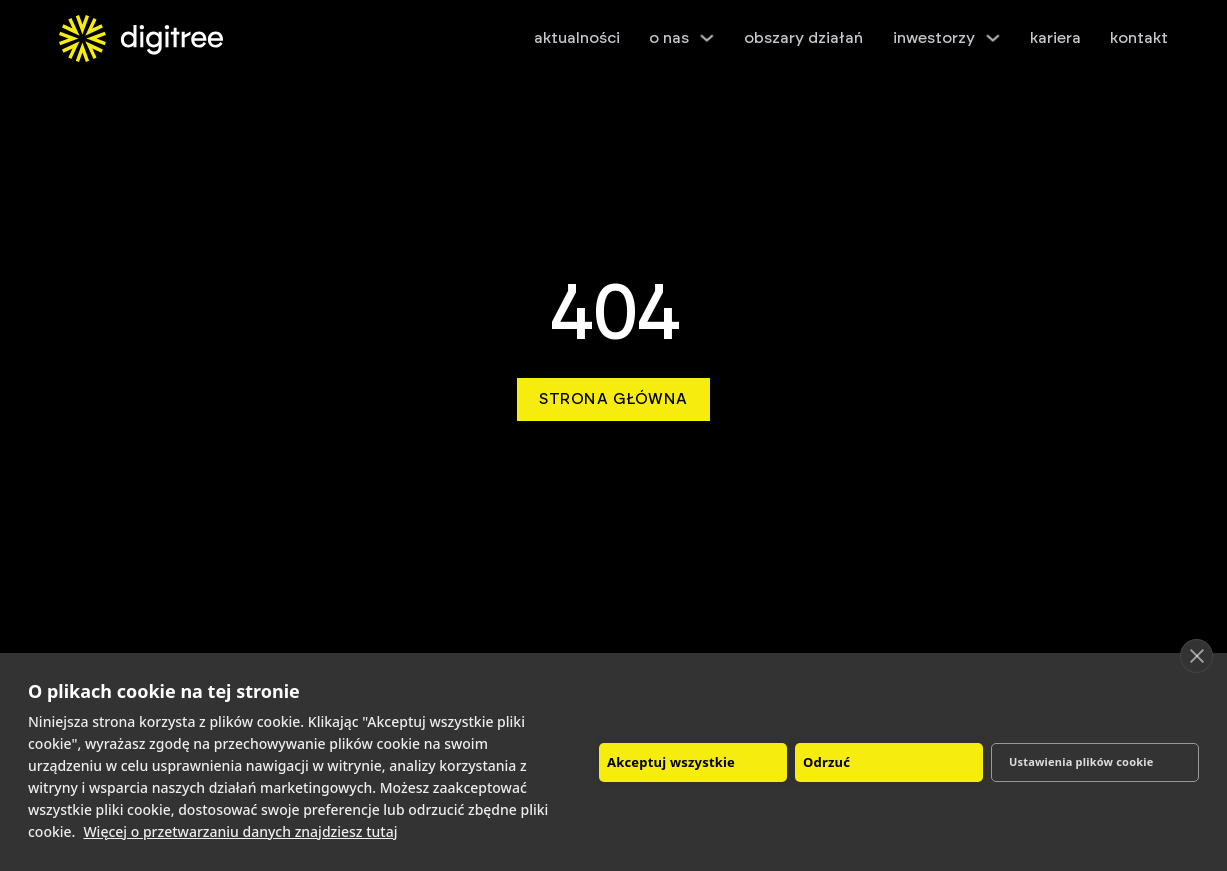  I want to click on Akceptuj wszystkie, so click(671, 762).